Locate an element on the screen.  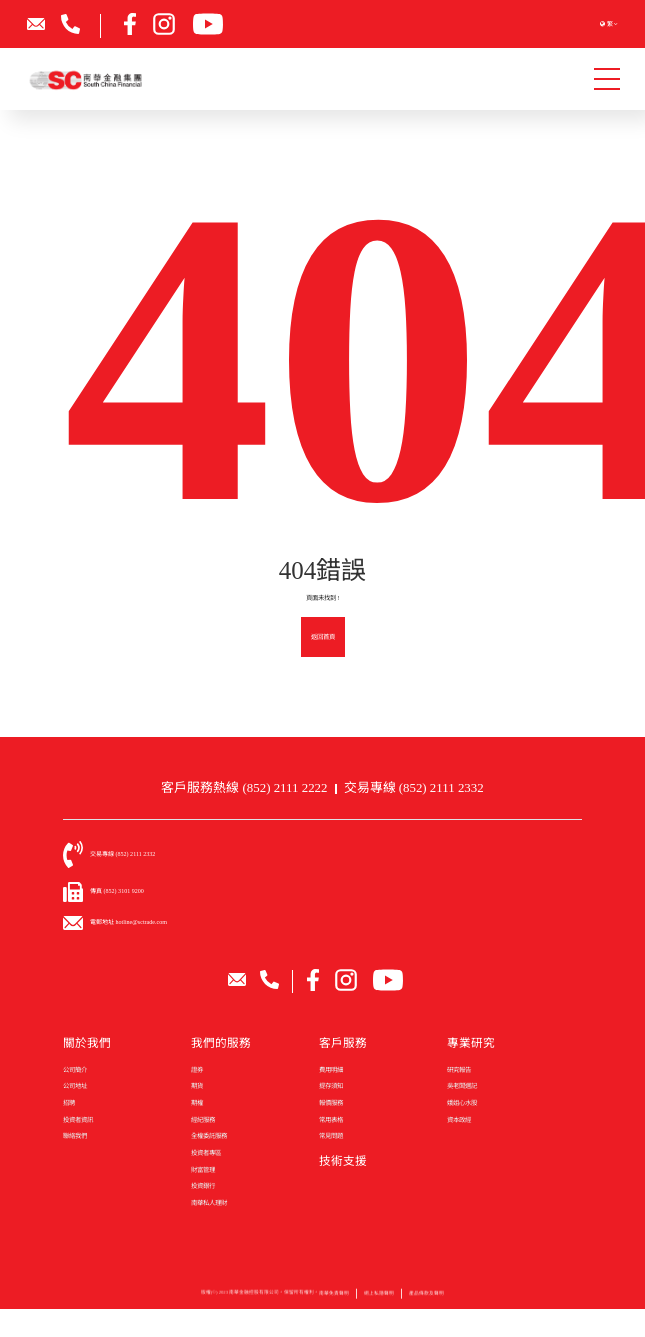
投資者專區 is located at coordinates (206, 1152).